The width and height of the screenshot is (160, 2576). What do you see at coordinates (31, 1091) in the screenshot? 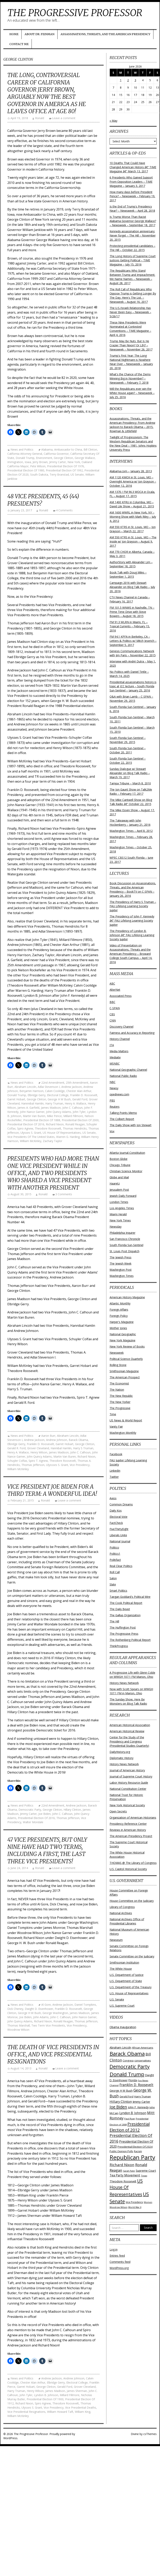
I see `Benjamin Harrison` at bounding box center [31, 1091].